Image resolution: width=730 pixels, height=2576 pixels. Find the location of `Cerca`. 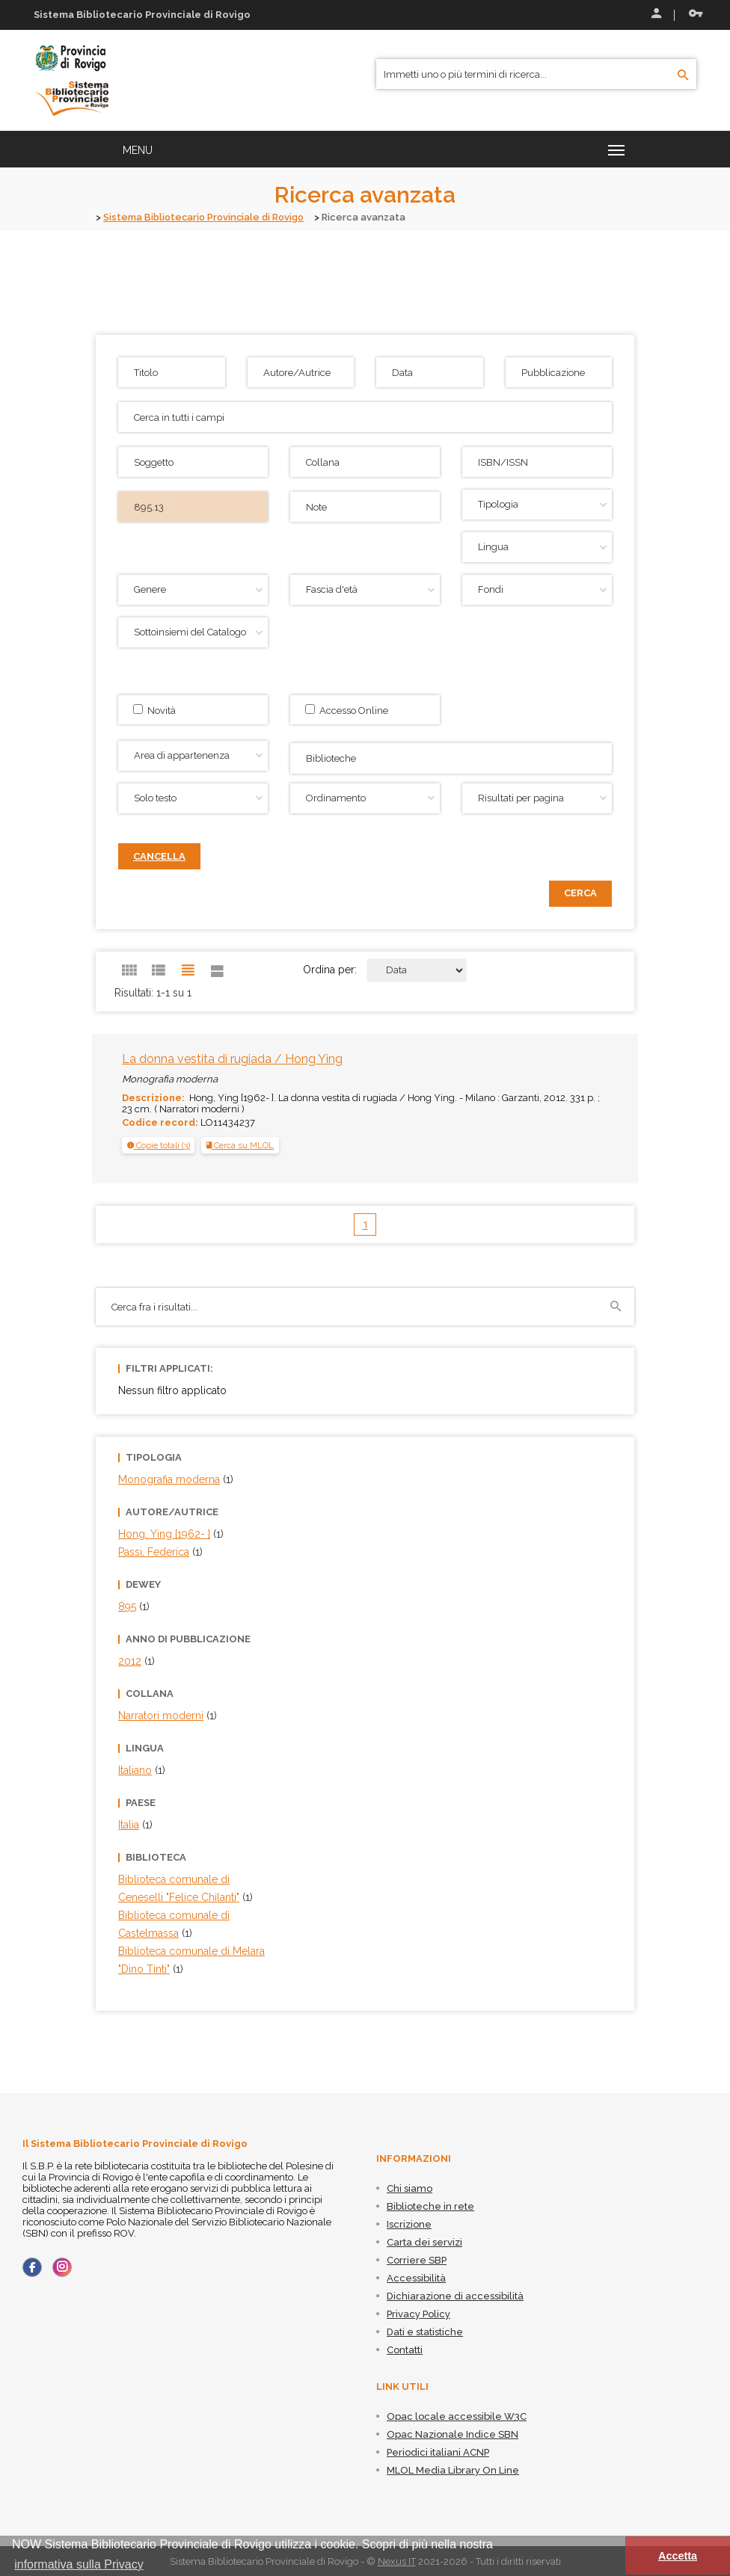

Cerca is located at coordinates (580, 892).